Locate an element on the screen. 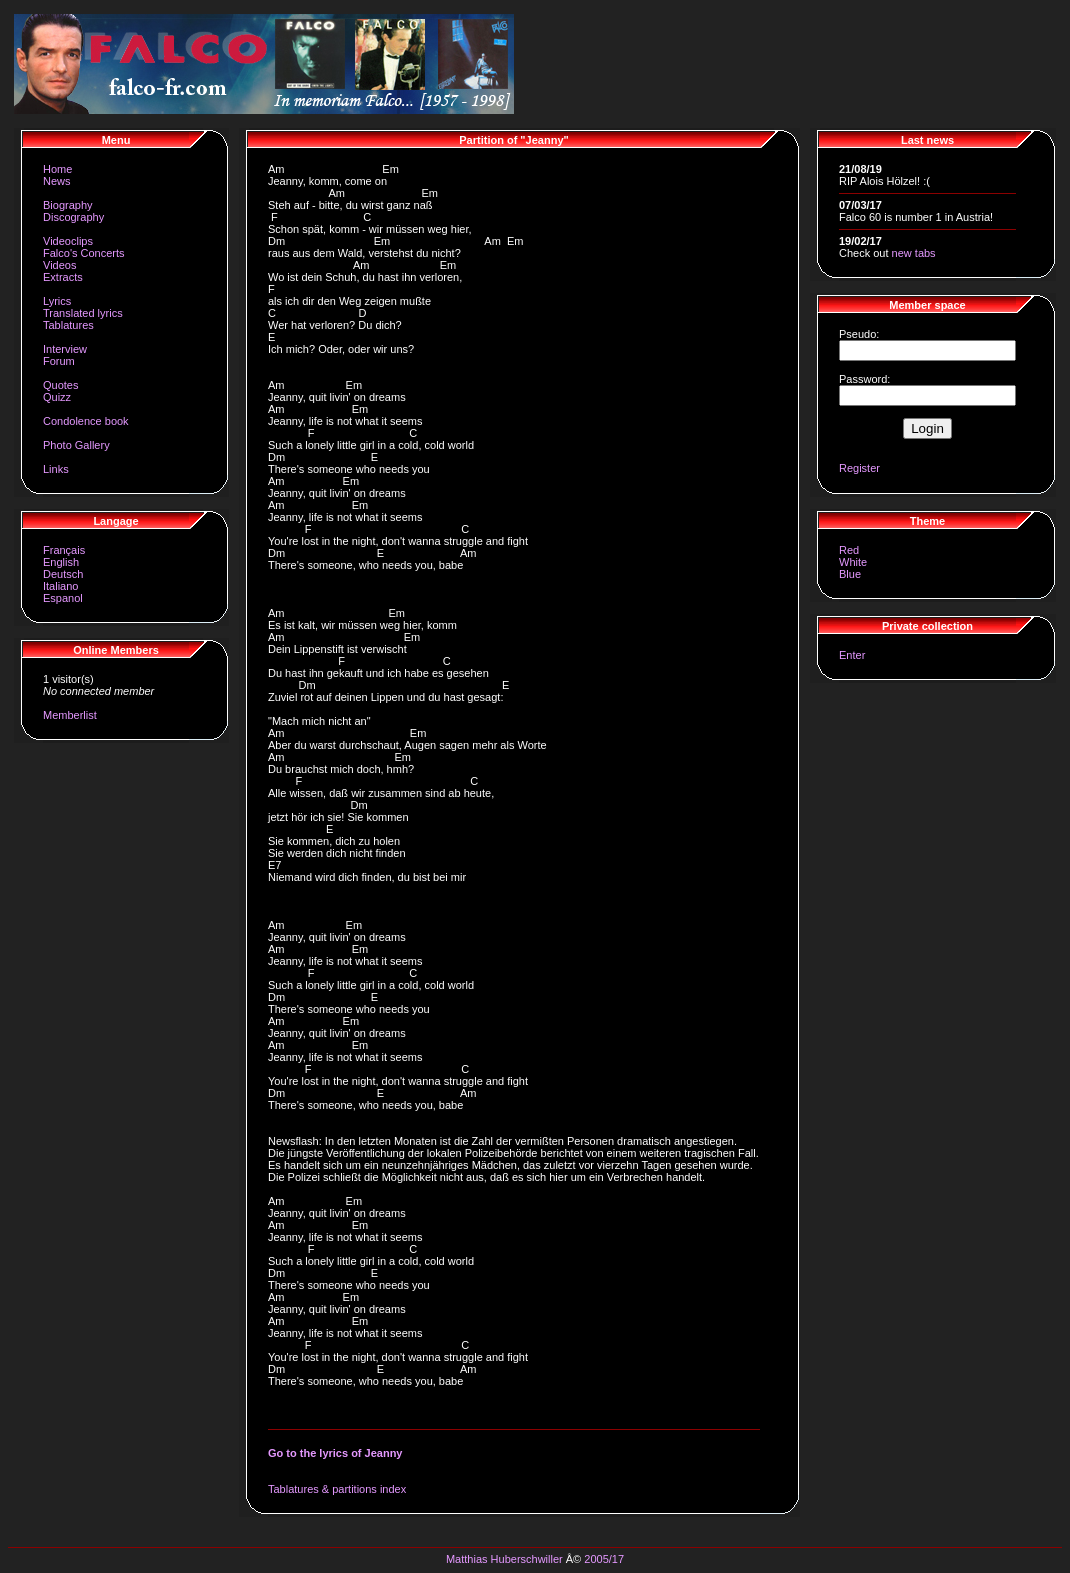  Tablatures & partitions index is located at coordinates (337, 1489).